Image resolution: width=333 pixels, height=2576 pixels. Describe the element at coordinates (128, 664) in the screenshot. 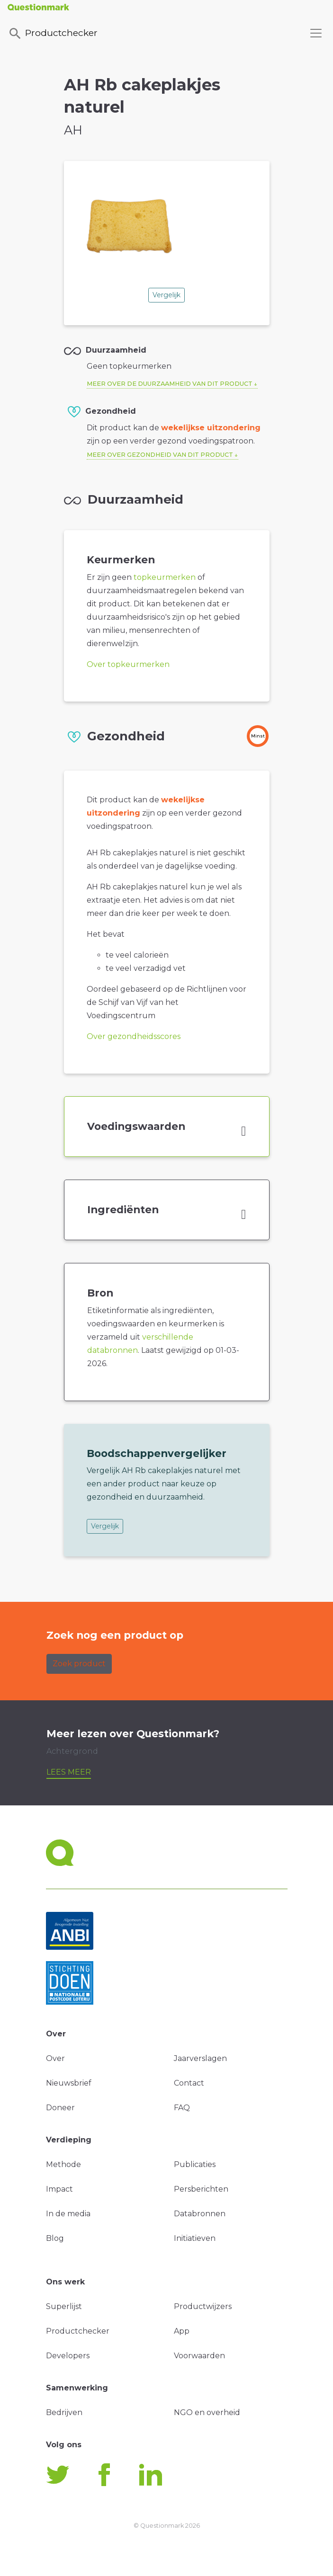

I see `Over topkeurmerken` at that location.